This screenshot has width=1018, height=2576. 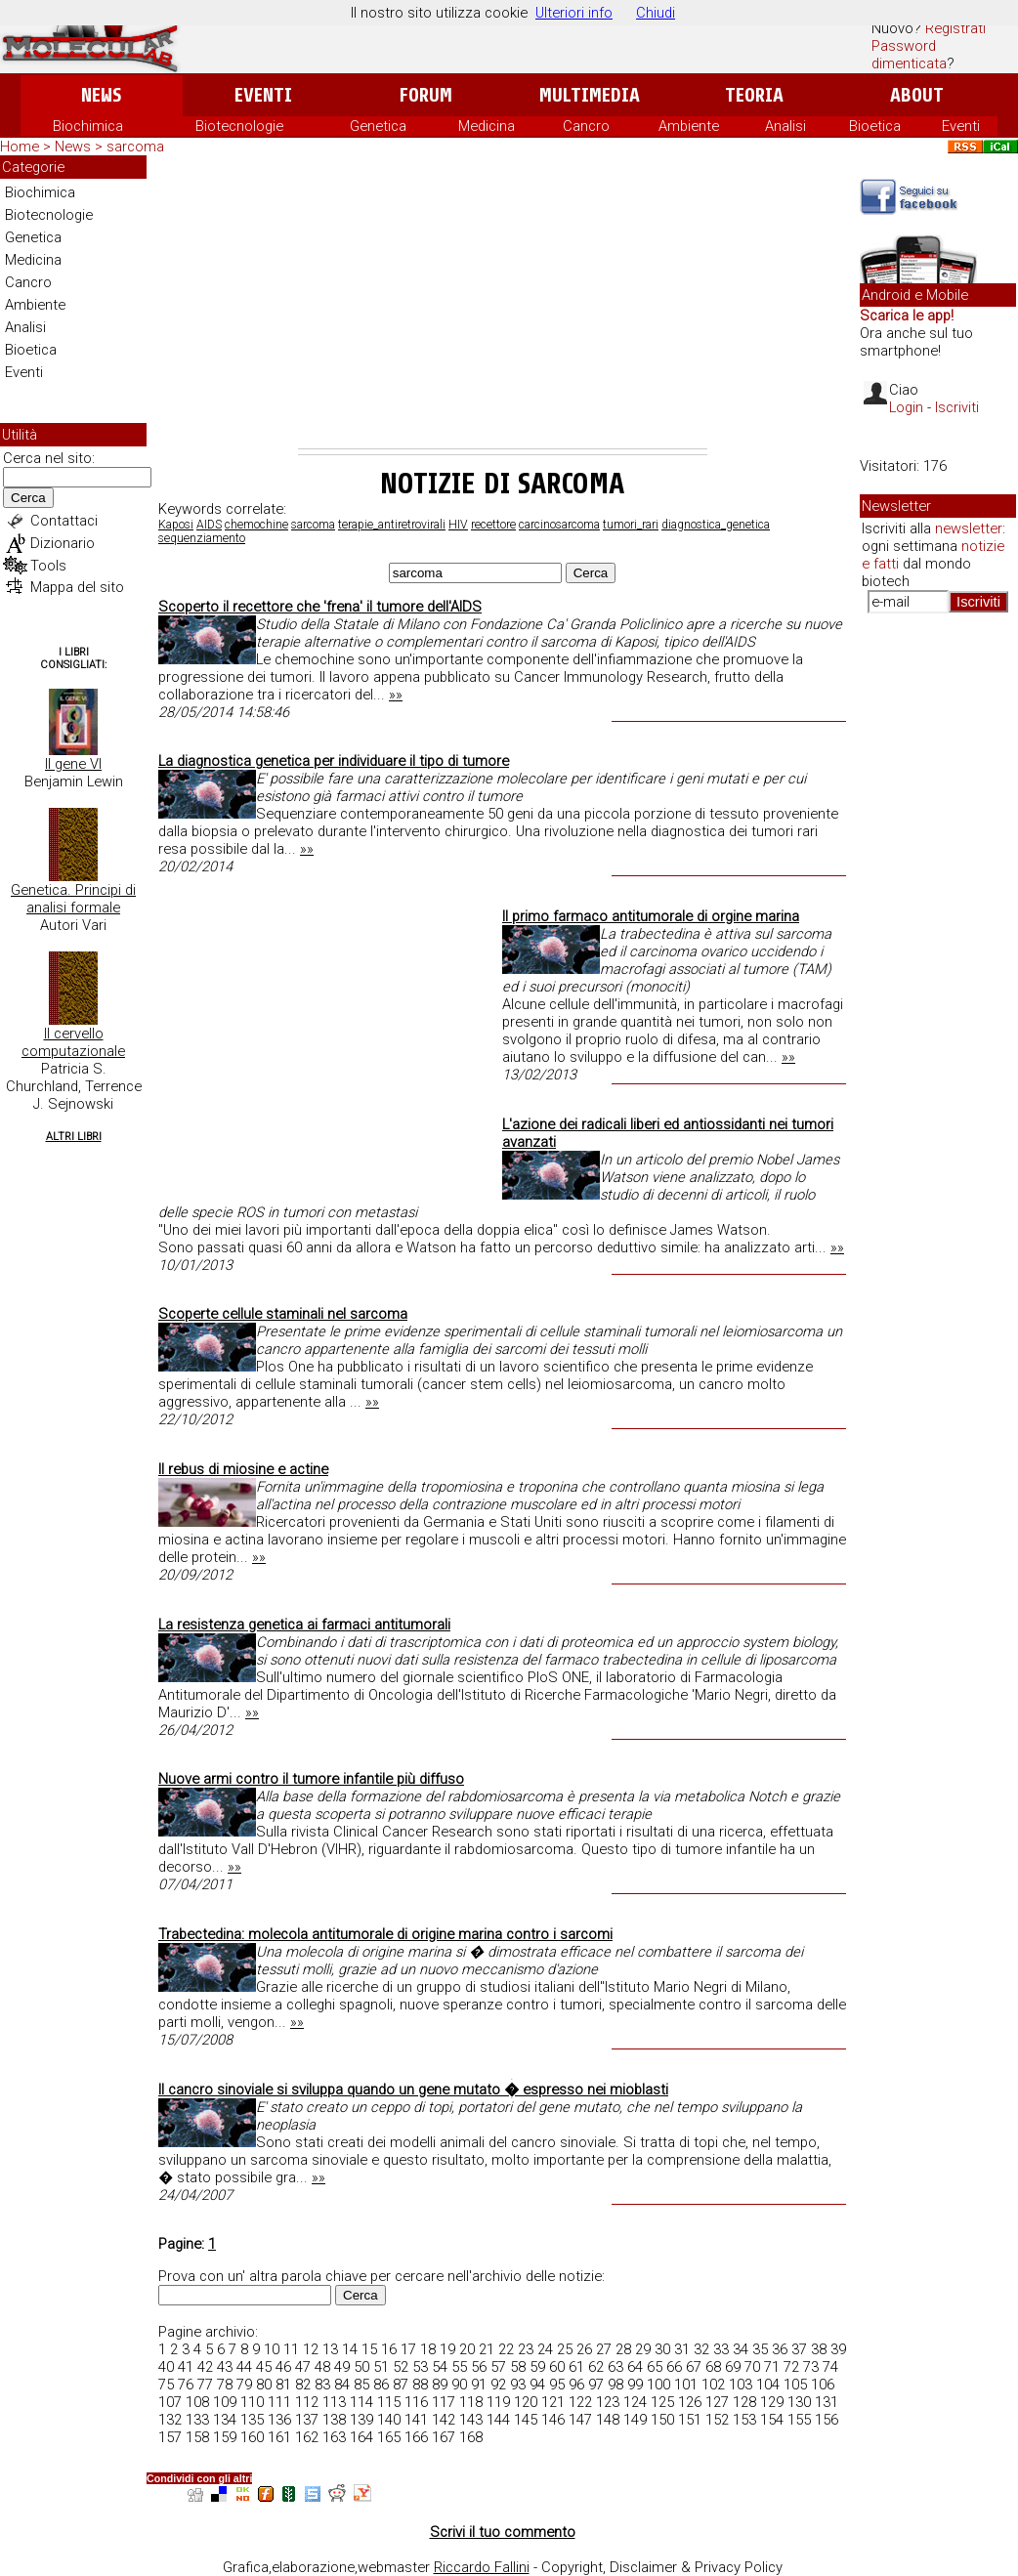 I want to click on 27, so click(x=604, y=2349).